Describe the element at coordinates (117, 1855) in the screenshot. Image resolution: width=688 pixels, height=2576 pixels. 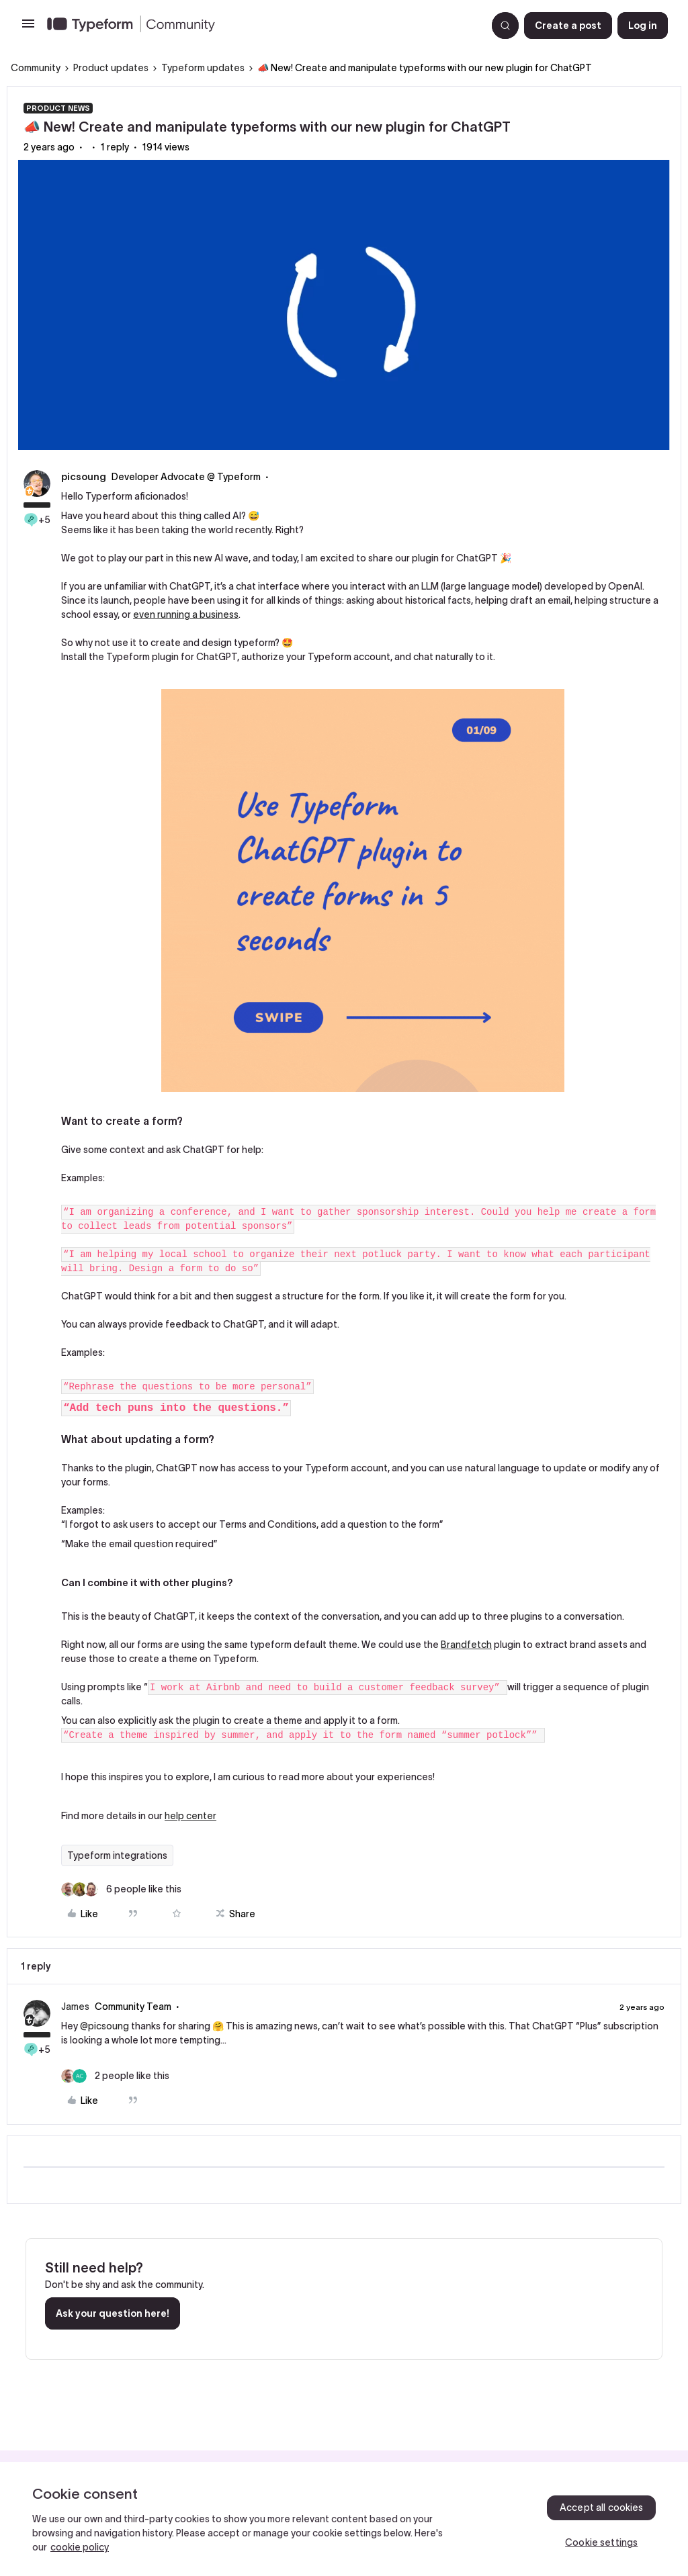
I see `Typeform integrations` at that location.